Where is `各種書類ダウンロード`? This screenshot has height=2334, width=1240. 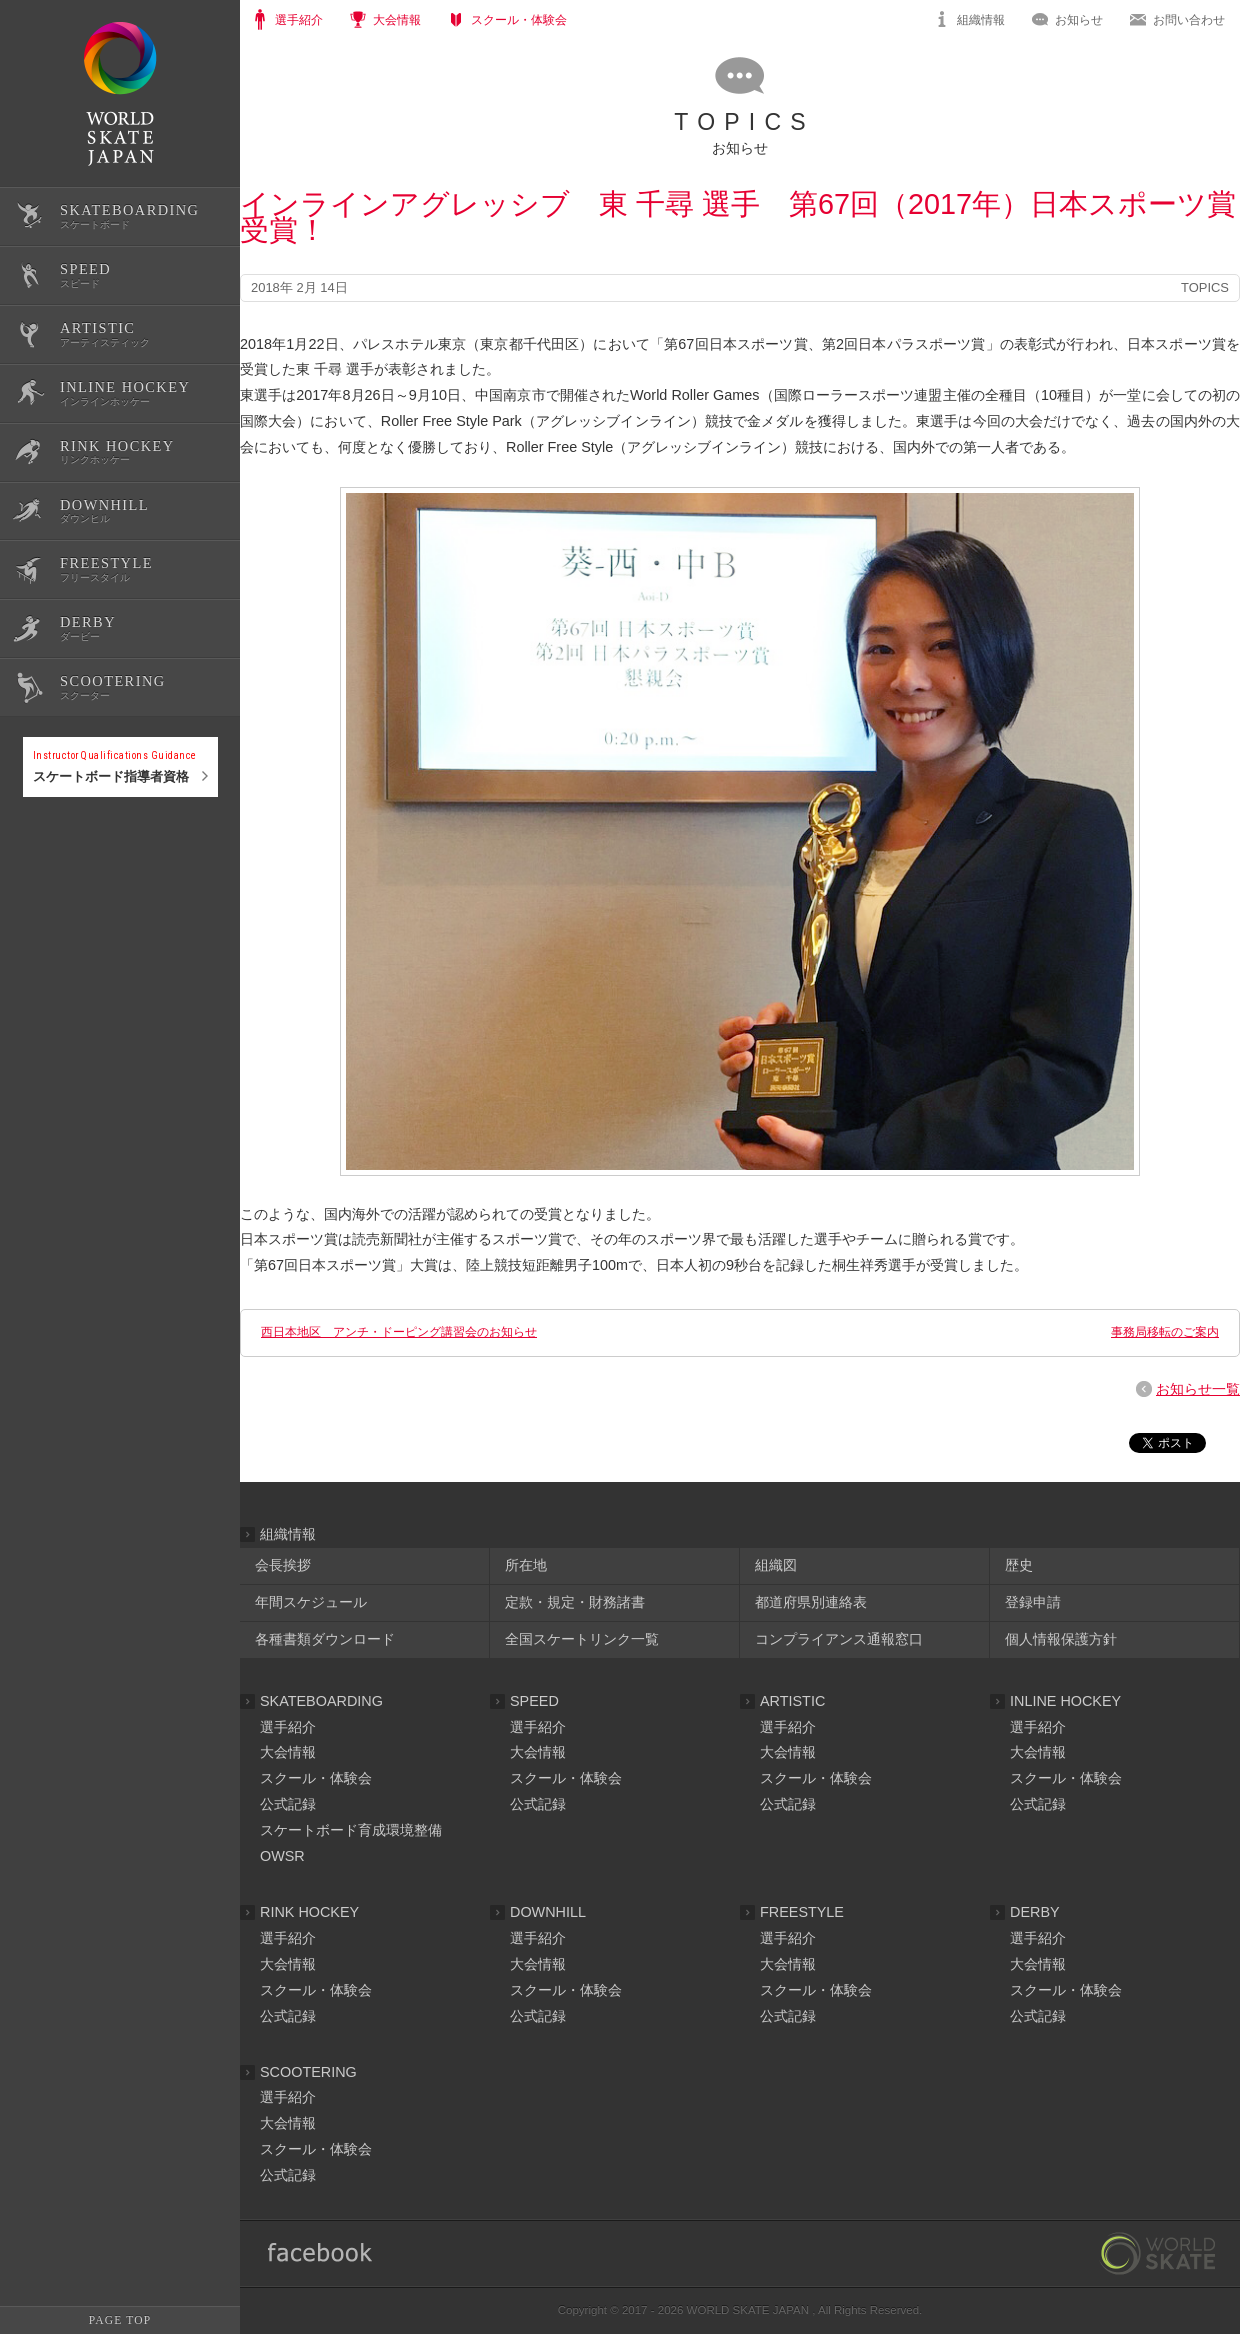 各種書類ダウンロード is located at coordinates (325, 1639).